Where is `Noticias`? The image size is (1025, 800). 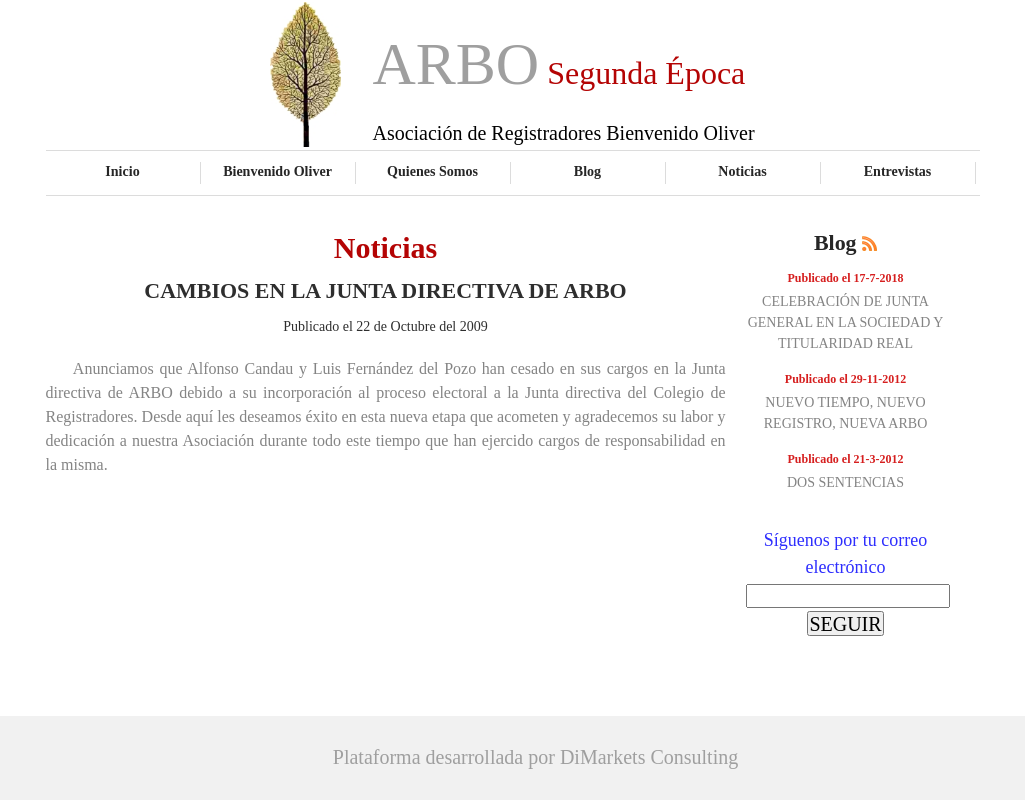
Noticias is located at coordinates (742, 171).